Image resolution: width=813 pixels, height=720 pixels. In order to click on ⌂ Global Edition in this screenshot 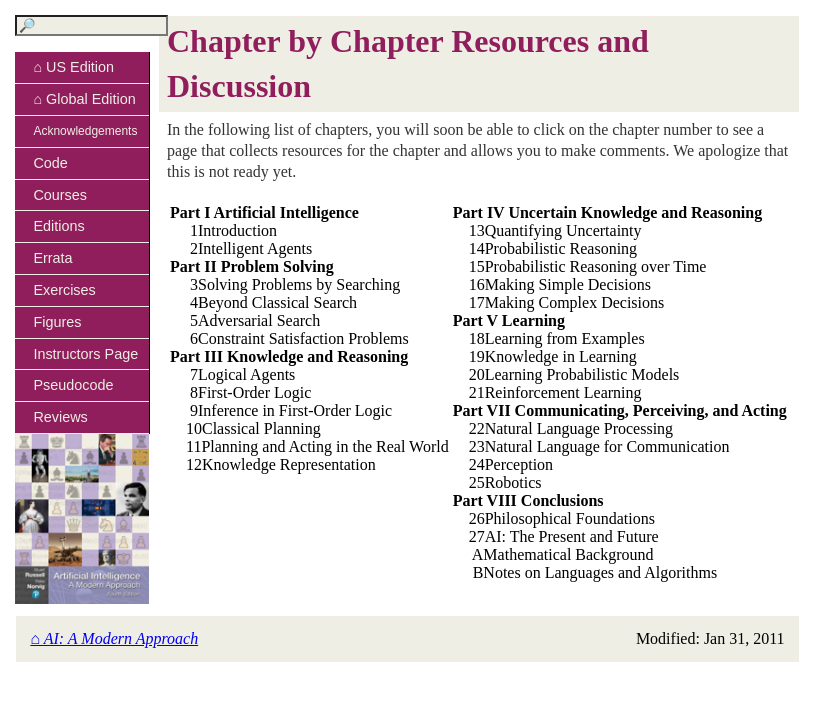, I will do `click(84, 99)`.